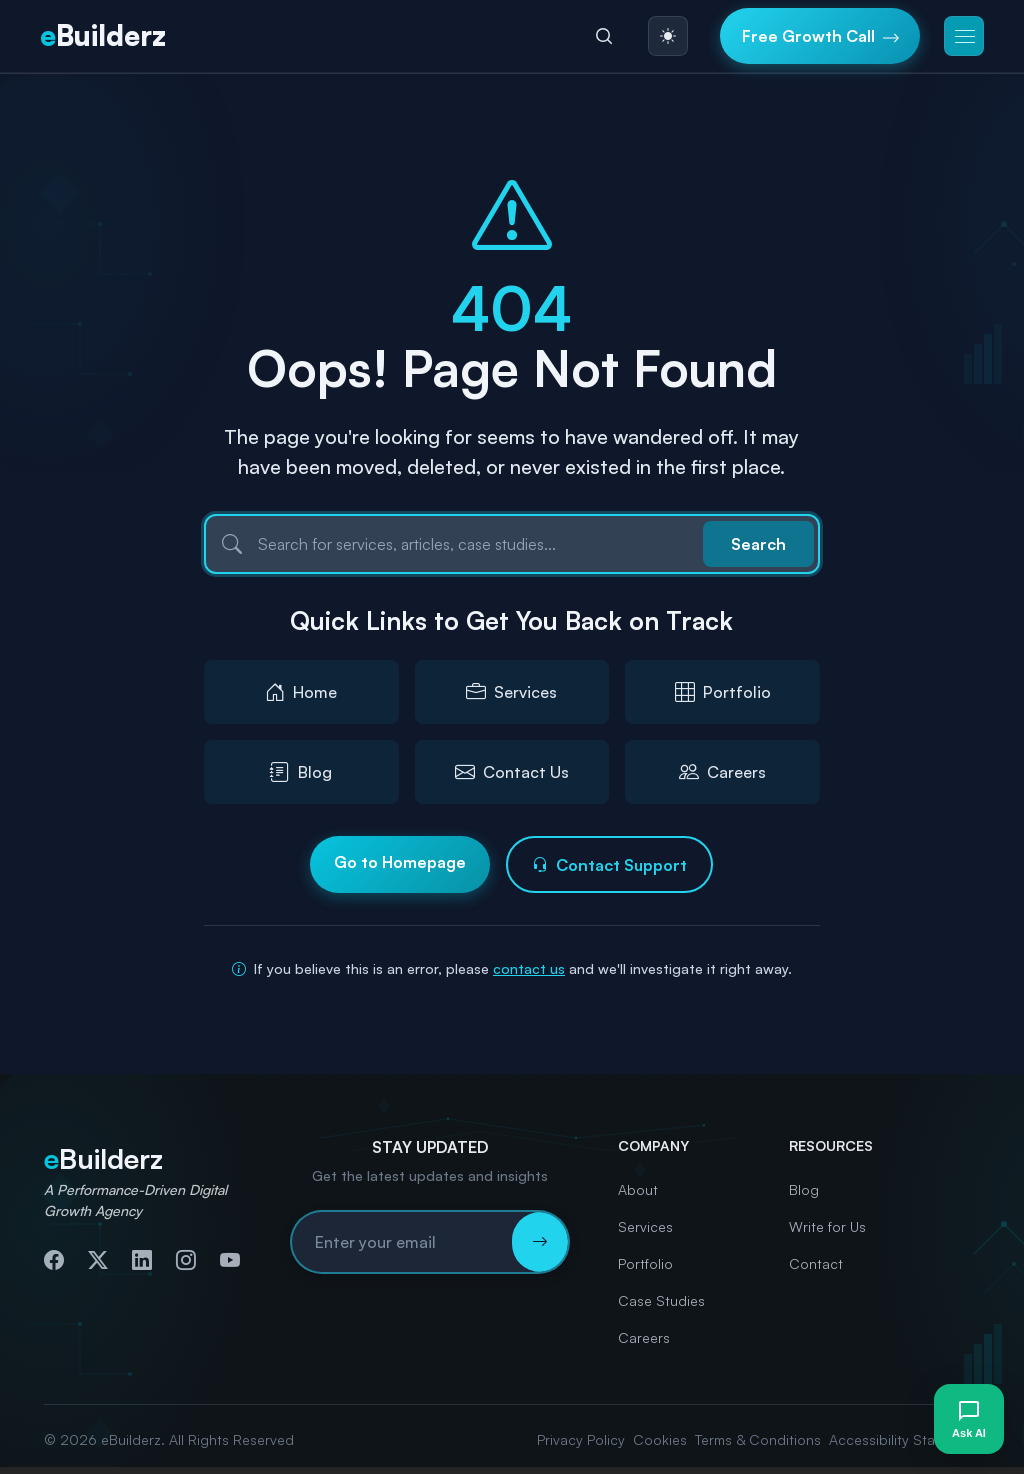  I want to click on Contact Support, so click(609, 865).